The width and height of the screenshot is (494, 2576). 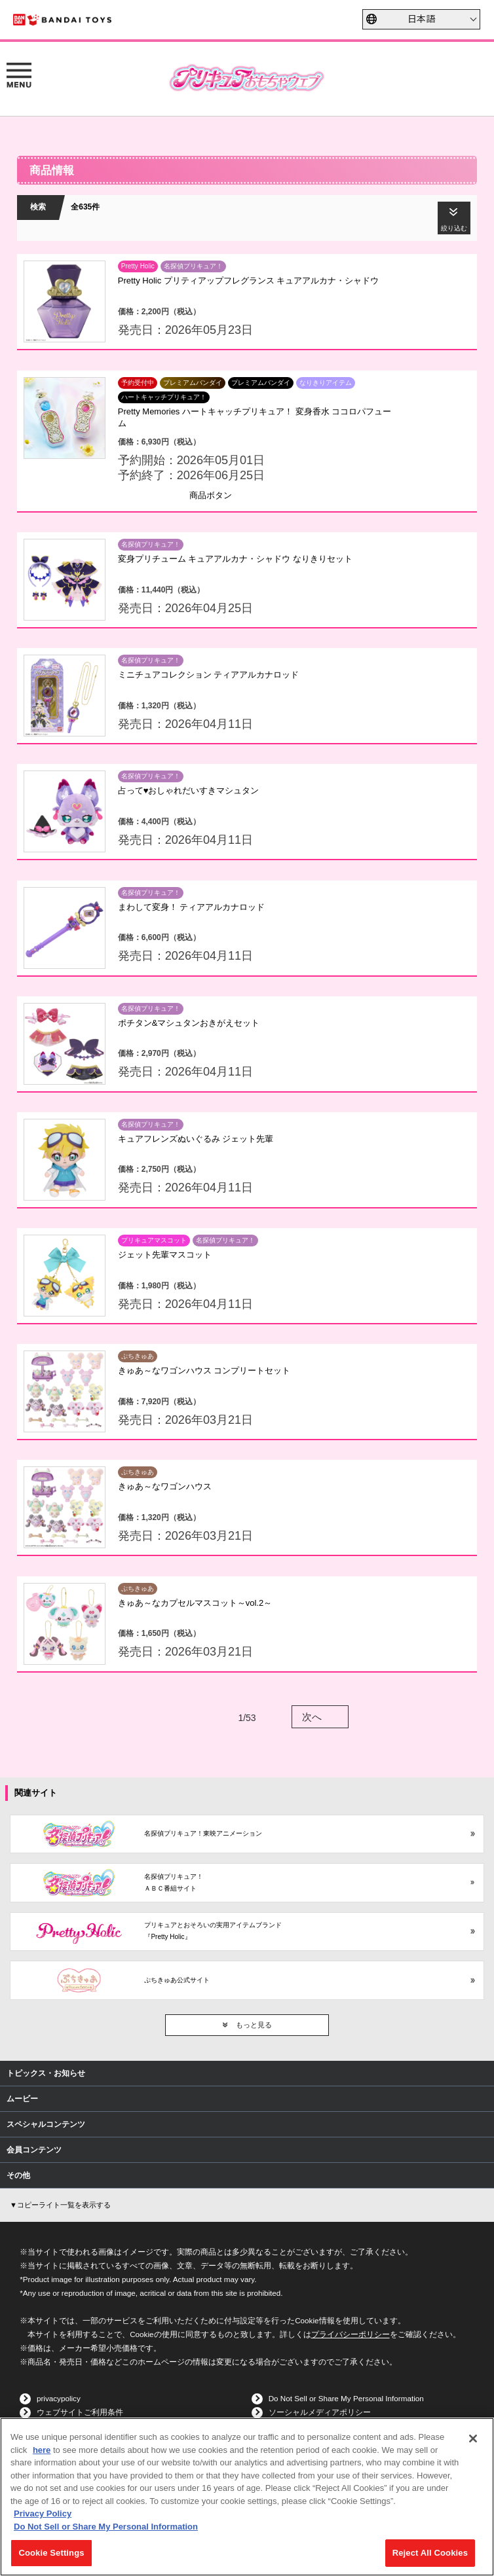 I want to click on 次へ, so click(x=312, y=1716).